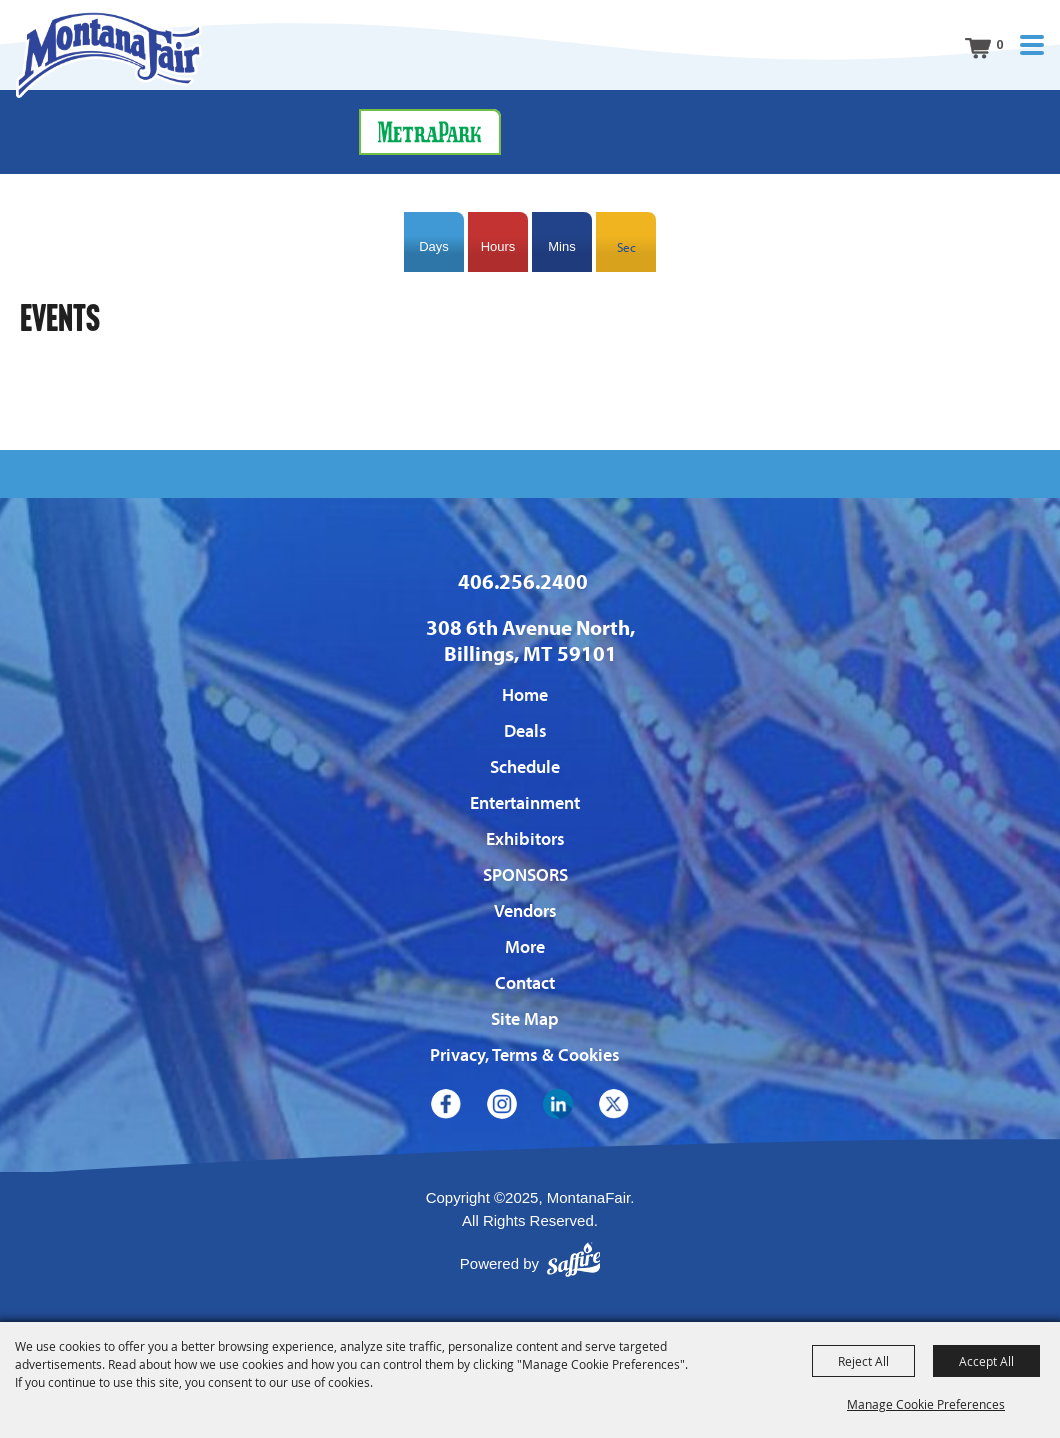  What do you see at coordinates (525, 730) in the screenshot?
I see `Deals` at bounding box center [525, 730].